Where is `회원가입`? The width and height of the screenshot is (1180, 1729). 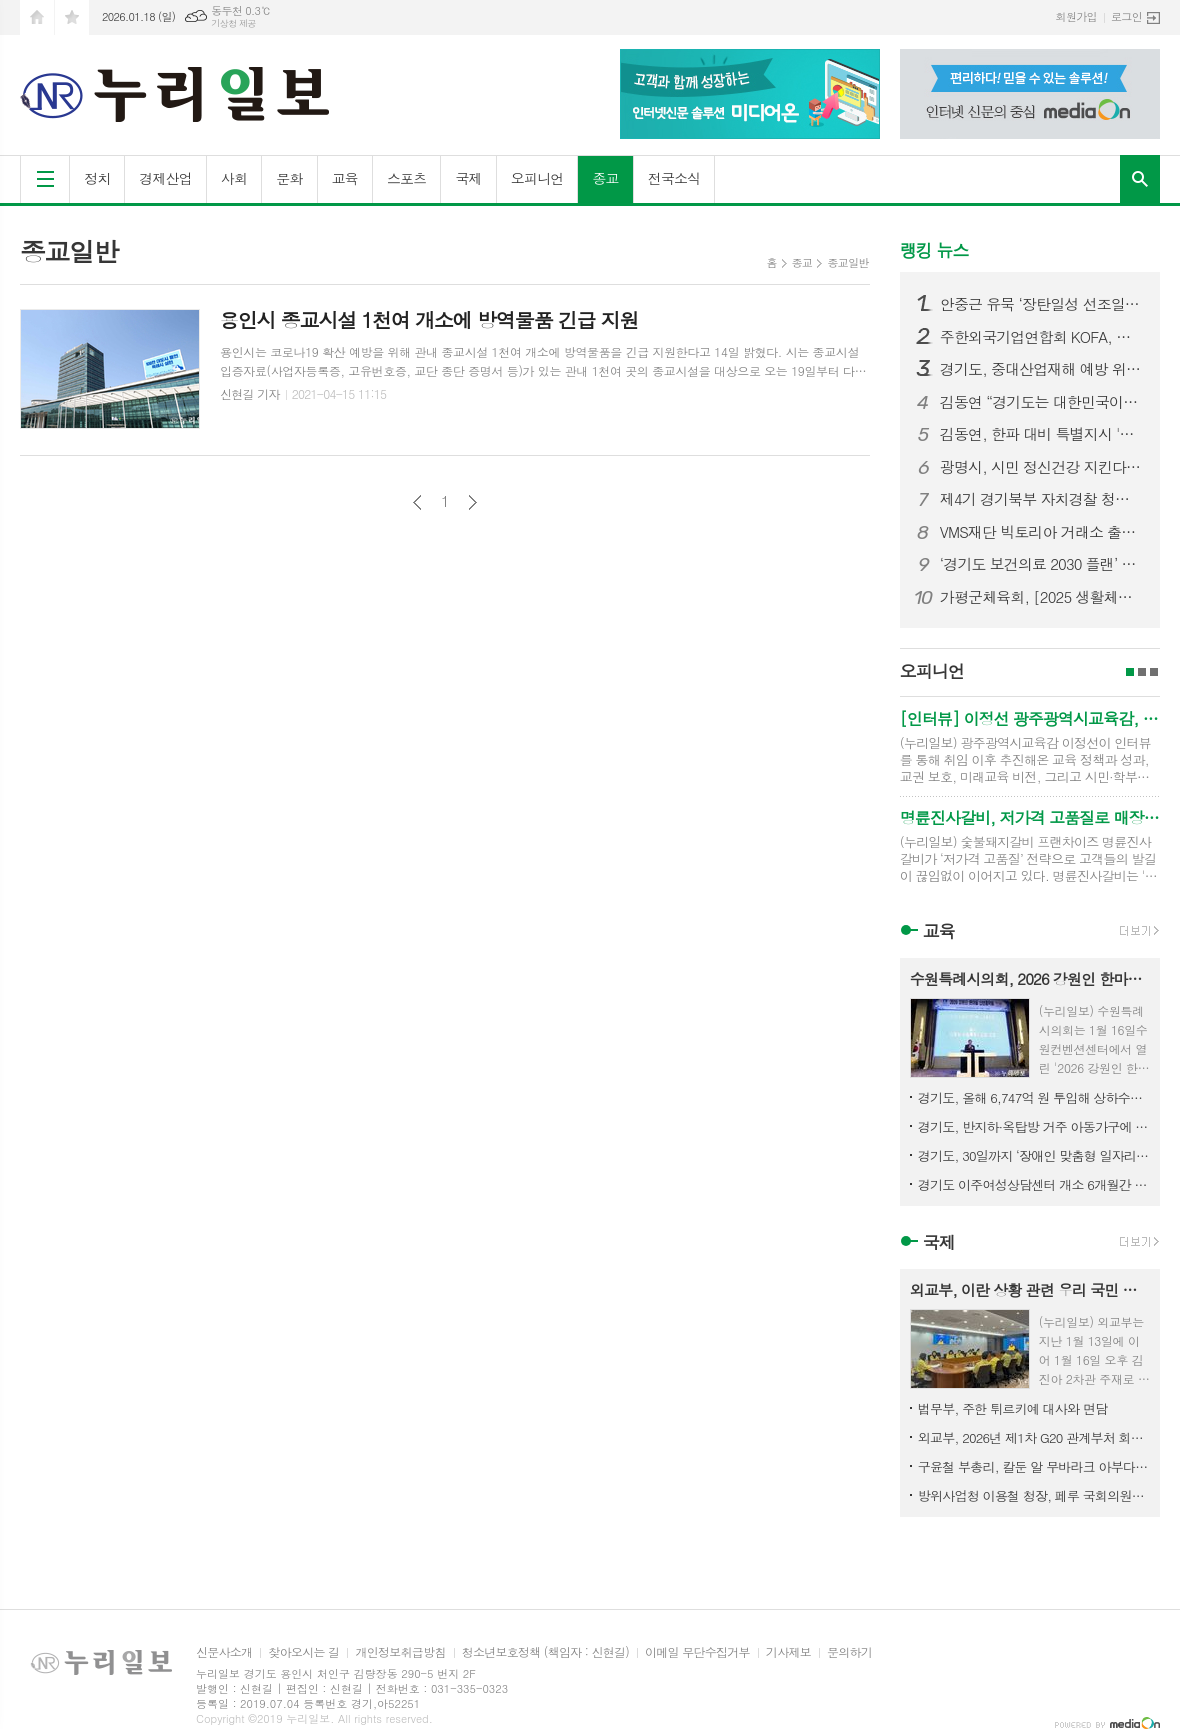 회원가입 is located at coordinates (1076, 16).